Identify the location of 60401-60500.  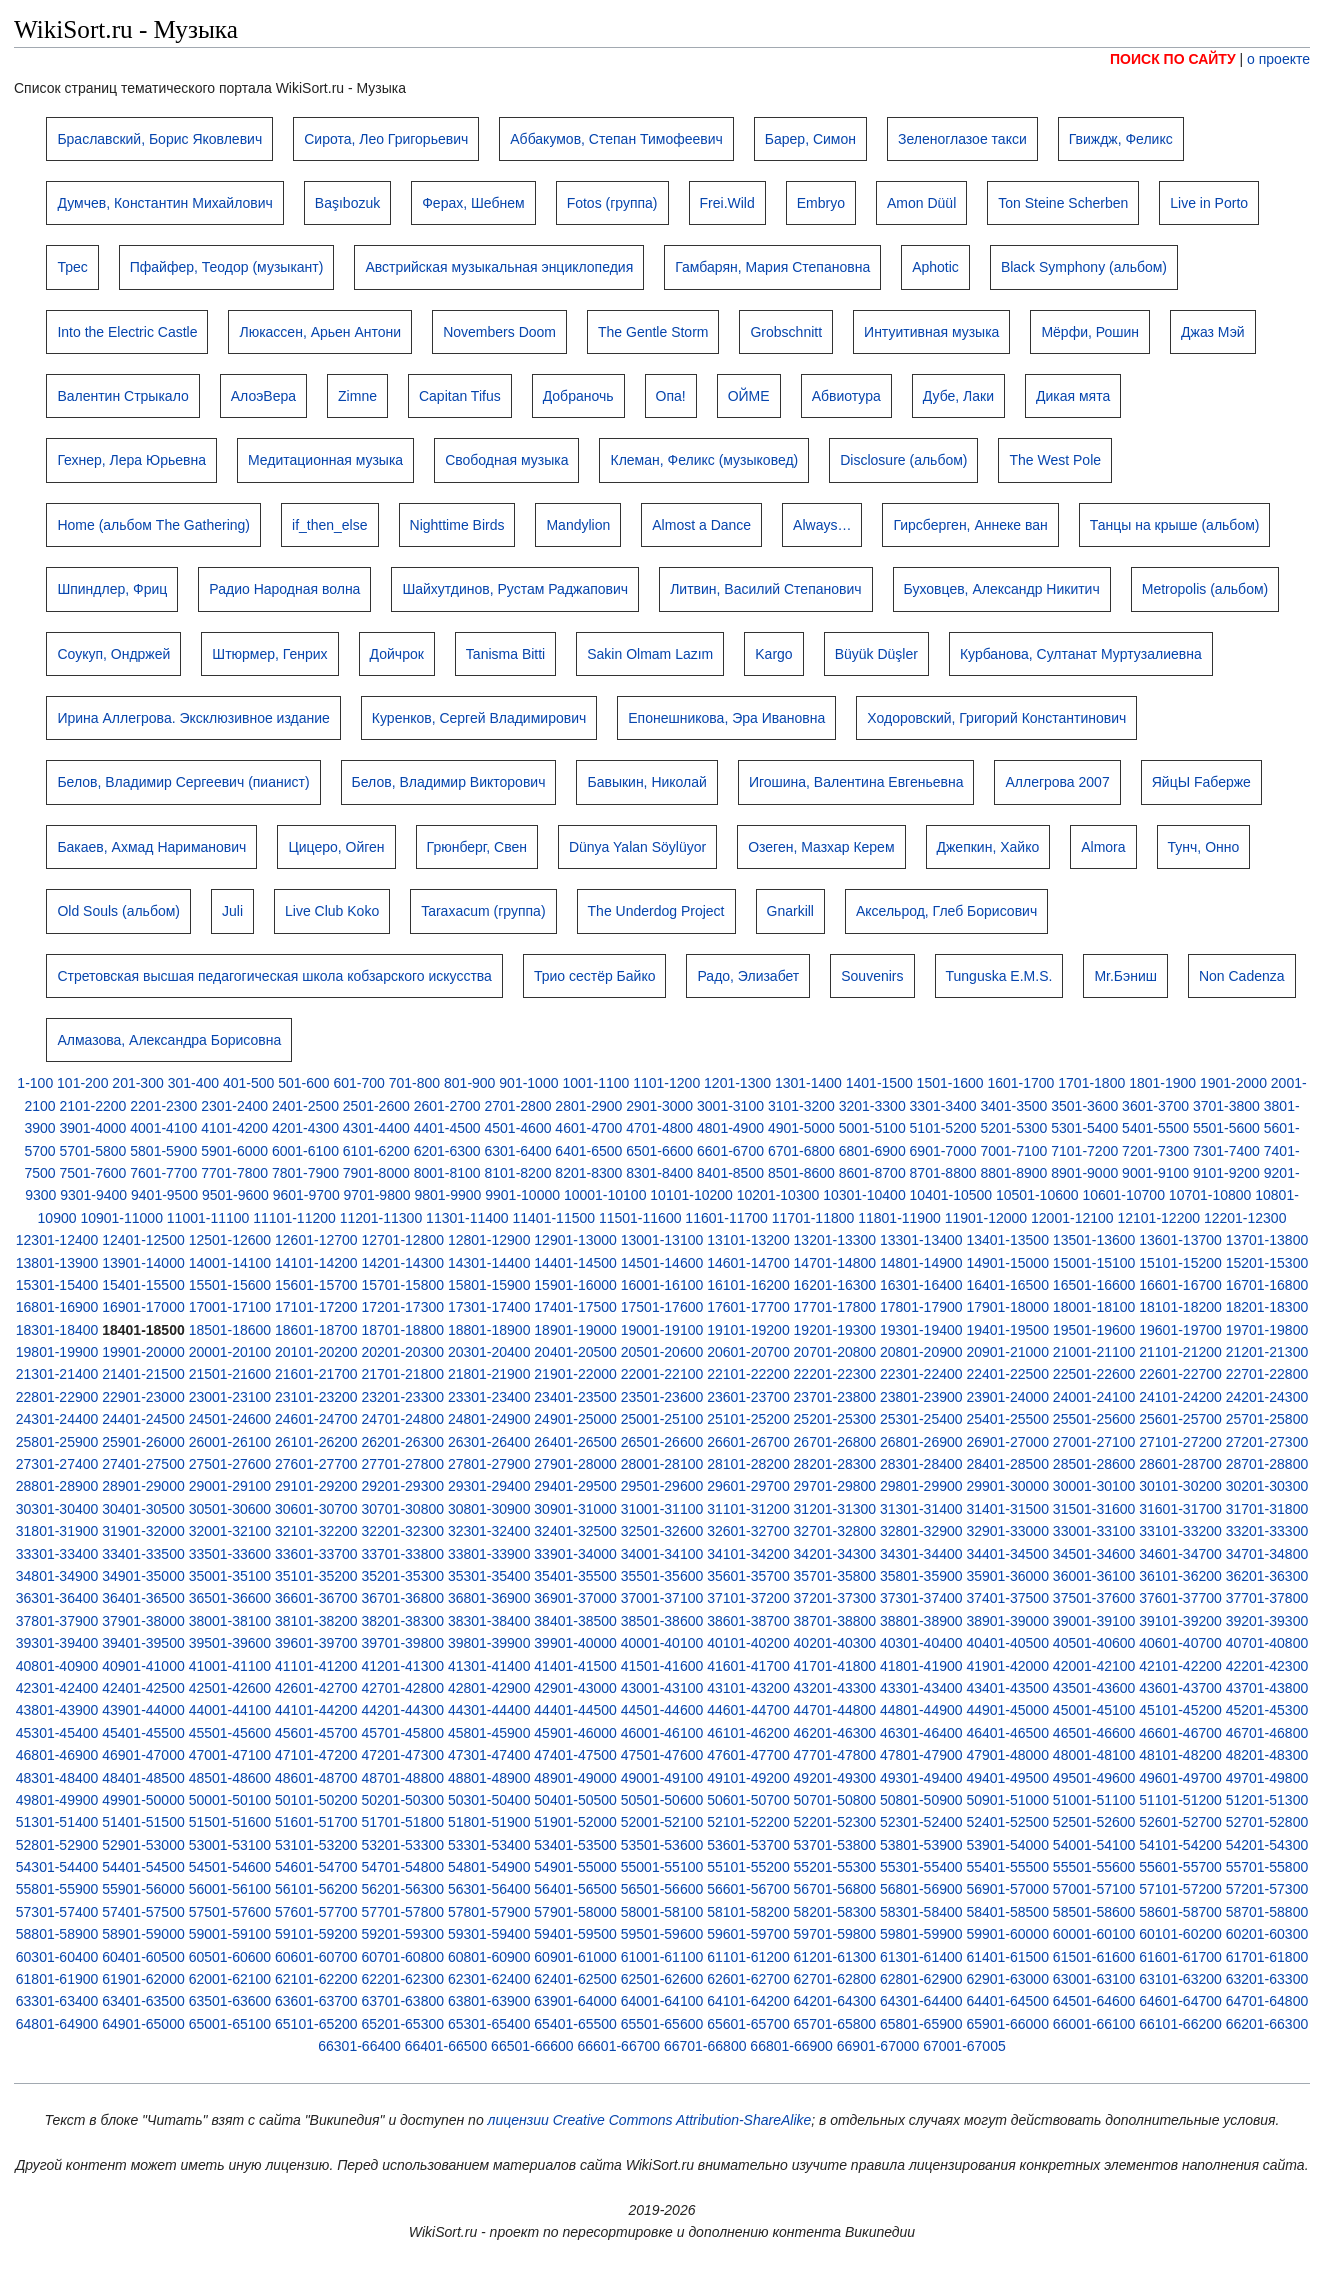
(143, 1957).